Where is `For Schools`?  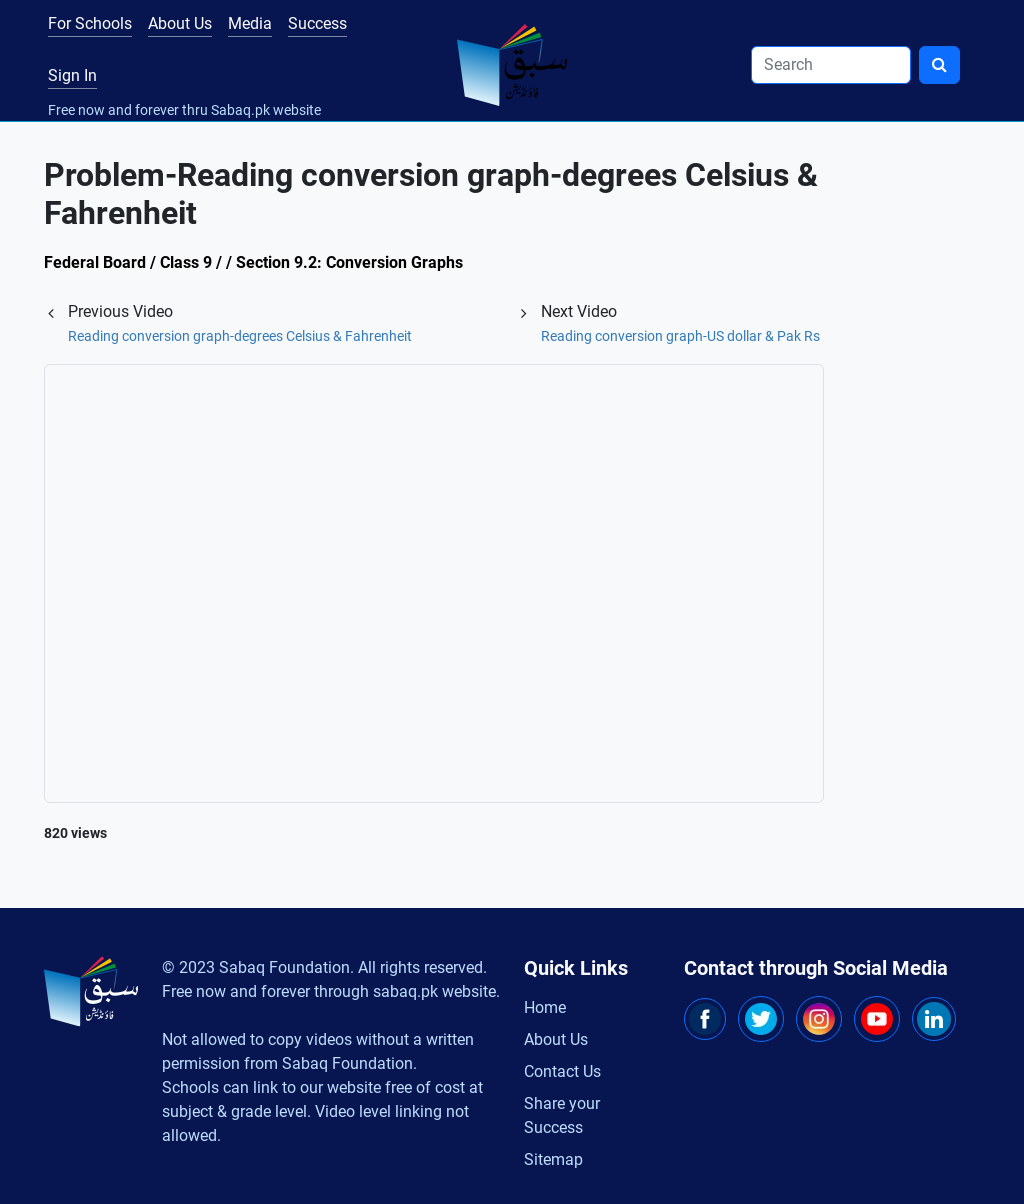 For Schools is located at coordinates (90, 23).